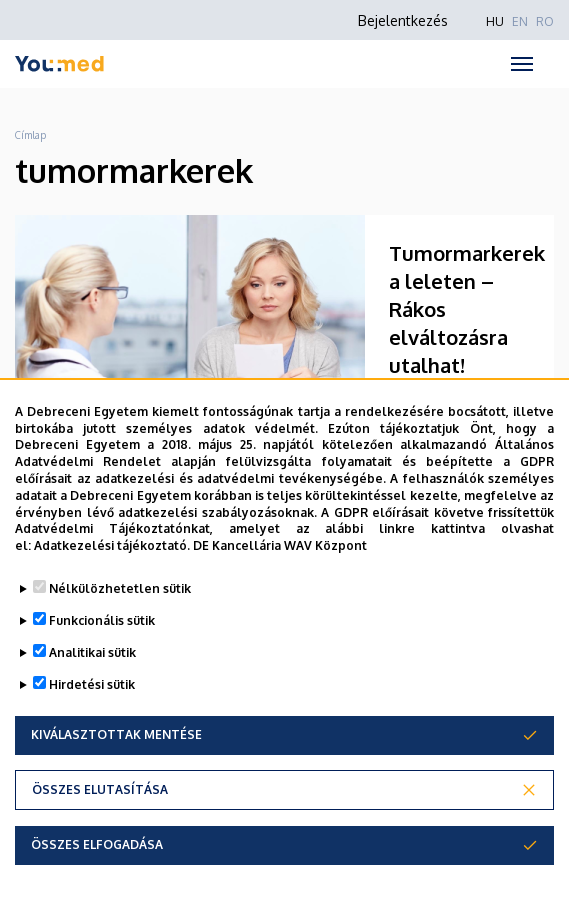 The height and width of the screenshot is (904, 569). I want to click on [Toggle navigation], so click(521, 64).